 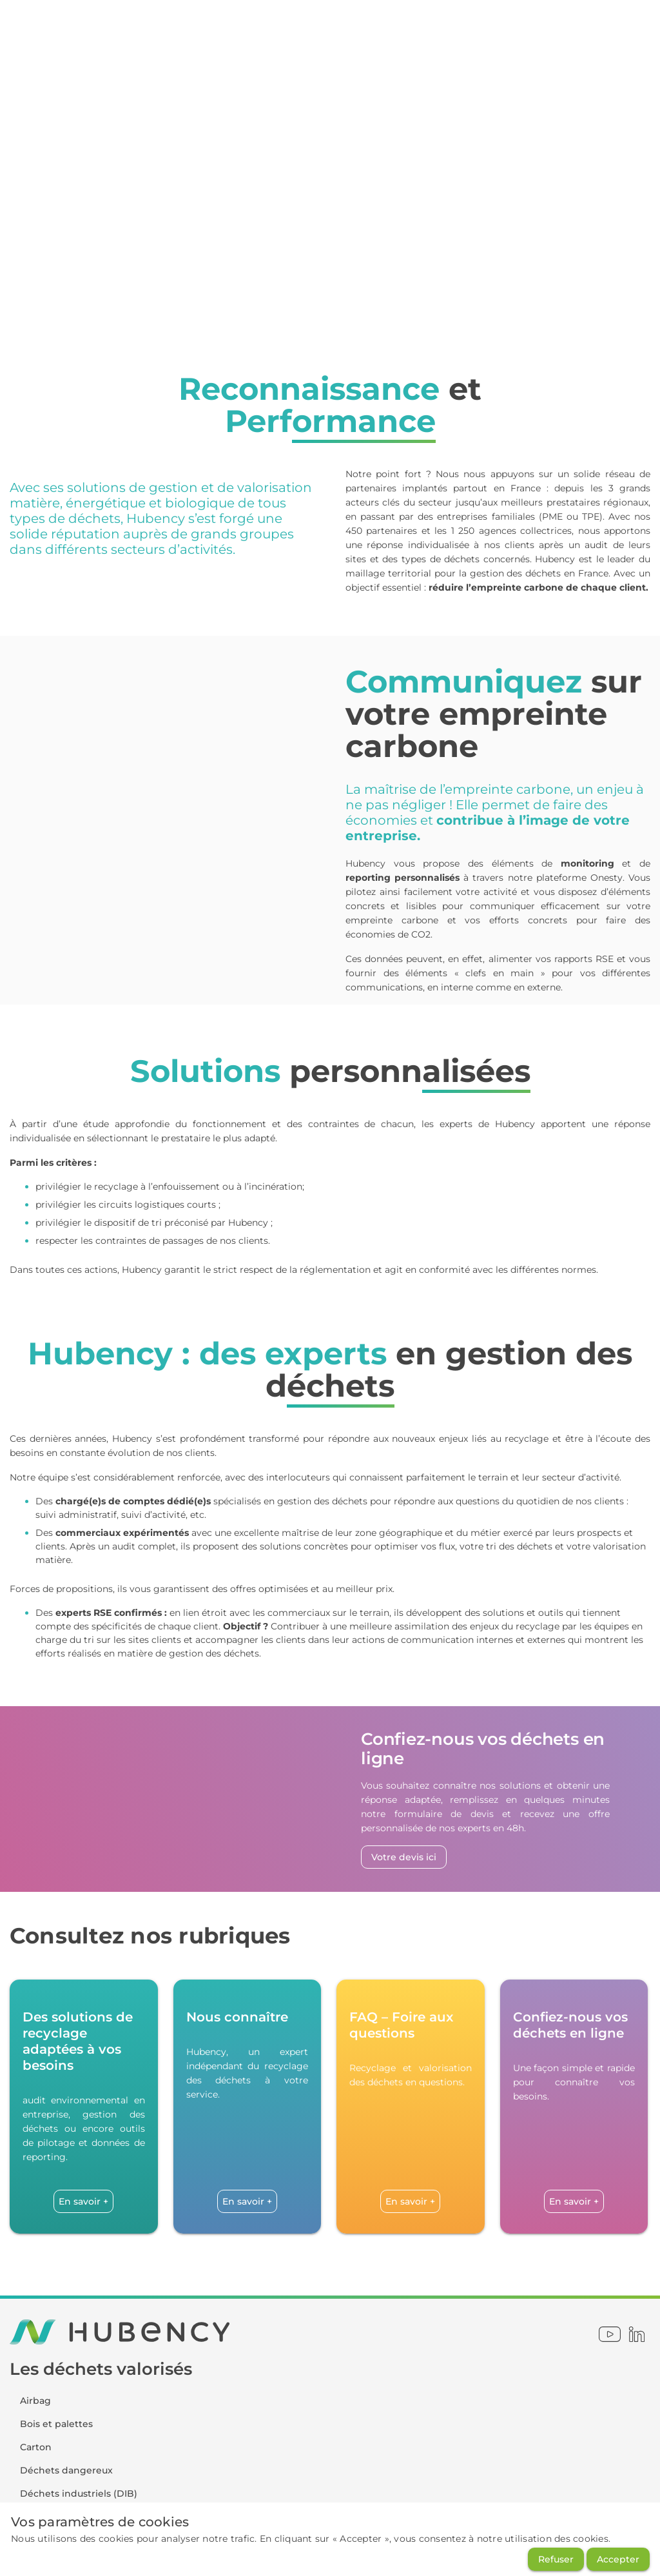 What do you see at coordinates (83, 2201) in the screenshot?
I see `[En savoir +]` at bounding box center [83, 2201].